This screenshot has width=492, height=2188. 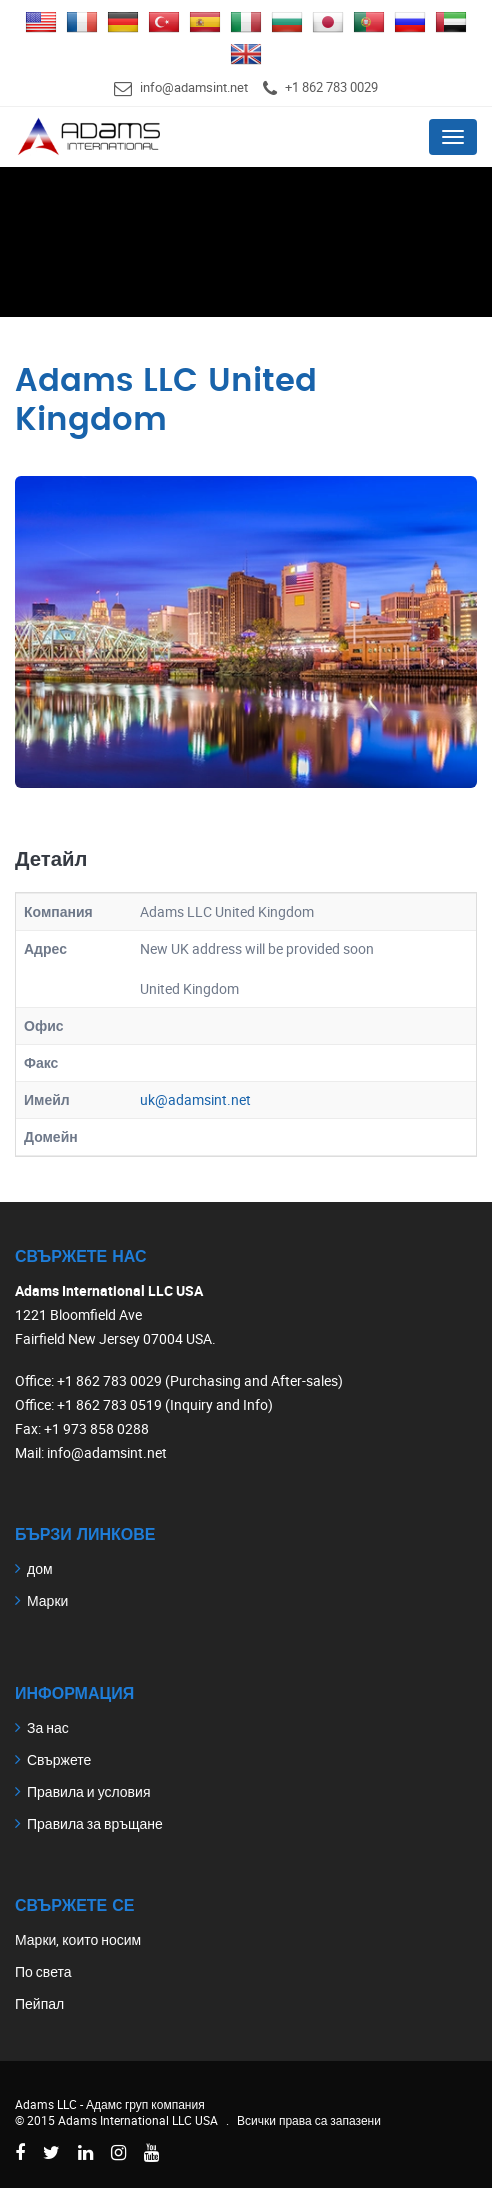 What do you see at coordinates (95, 1823) in the screenshot?
I see `Правила за връщане` at bounding box center [95, 1823].